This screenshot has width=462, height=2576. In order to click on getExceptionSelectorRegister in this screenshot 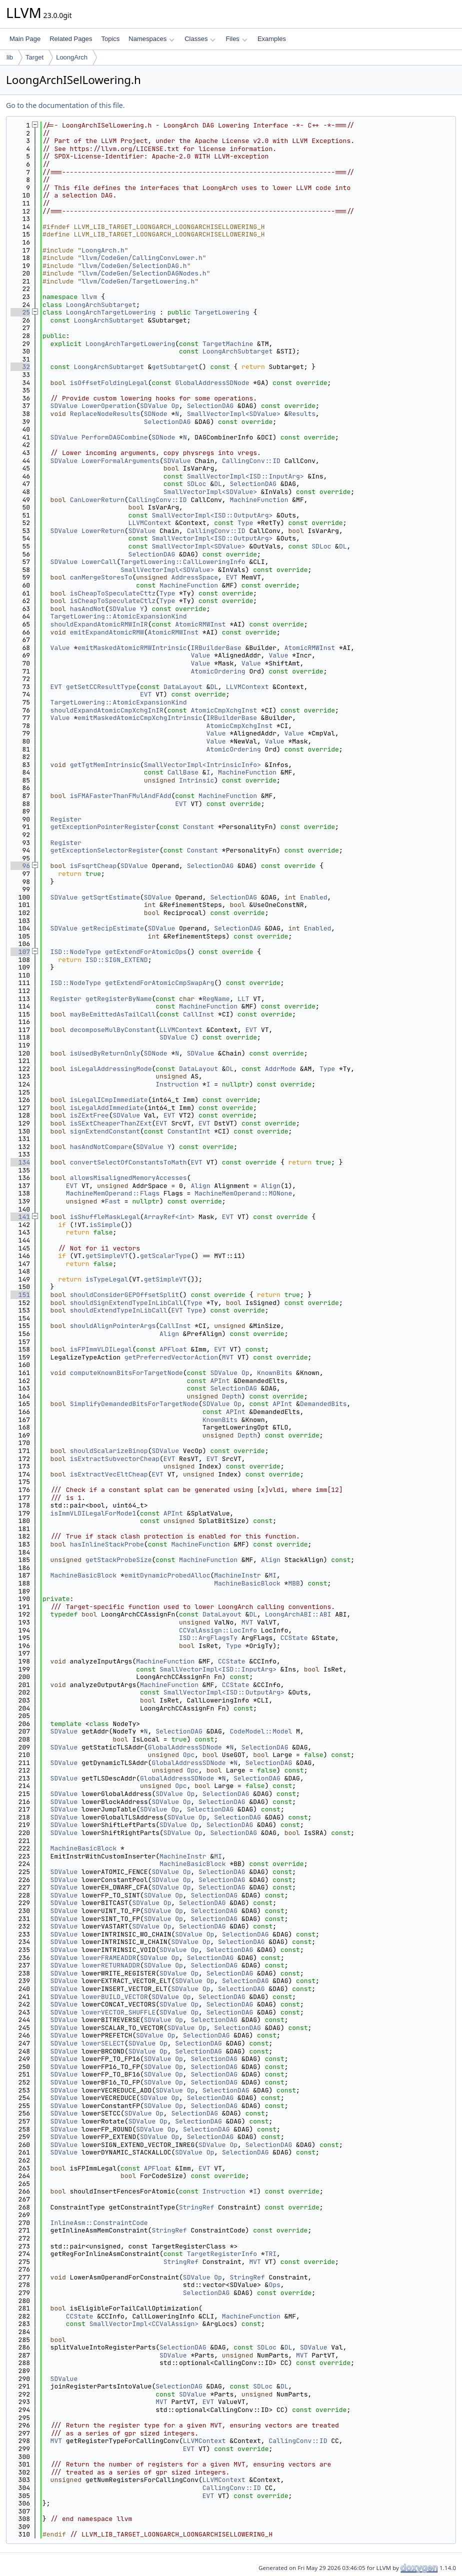, I will do `click(105, 850)`.